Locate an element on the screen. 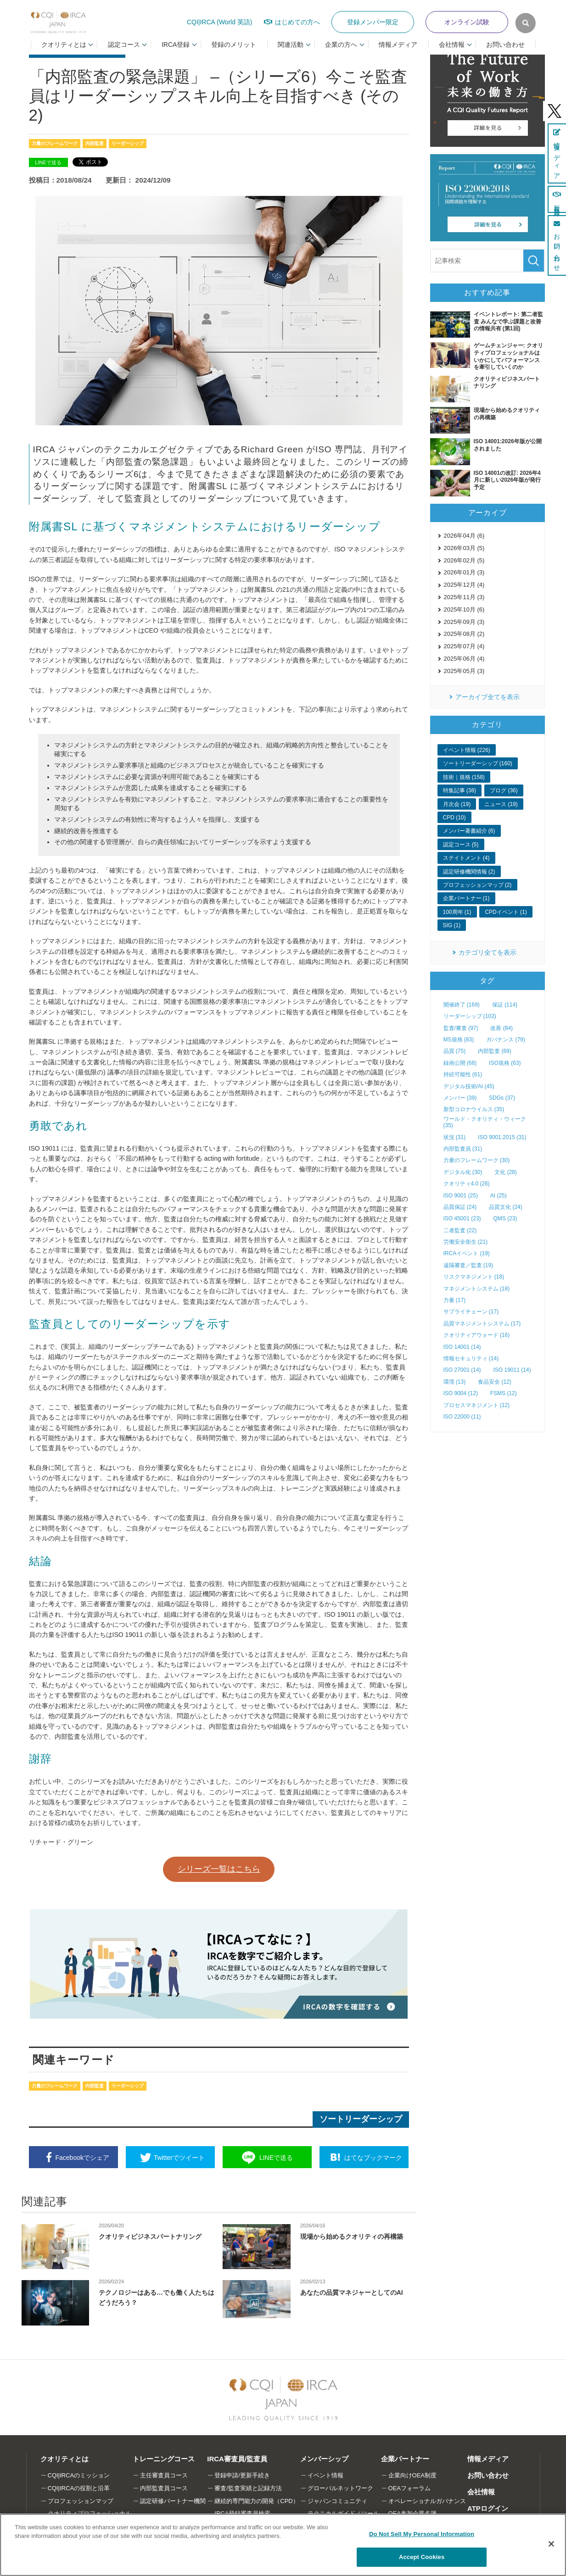  保証 (114) is located at coordinates (504, 1004).